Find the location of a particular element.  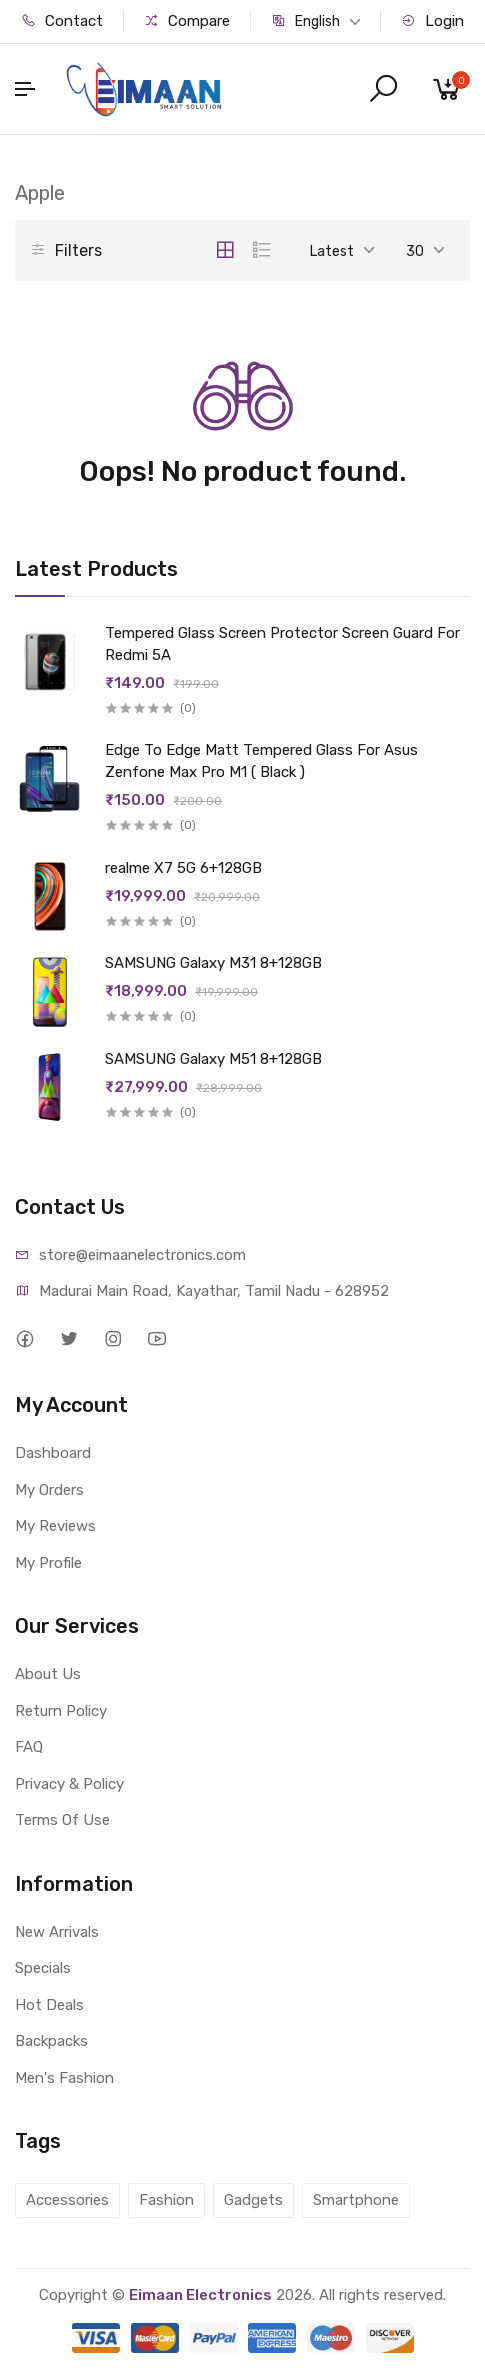

Eimaan Electronics is located at coordinates (200, 2295).